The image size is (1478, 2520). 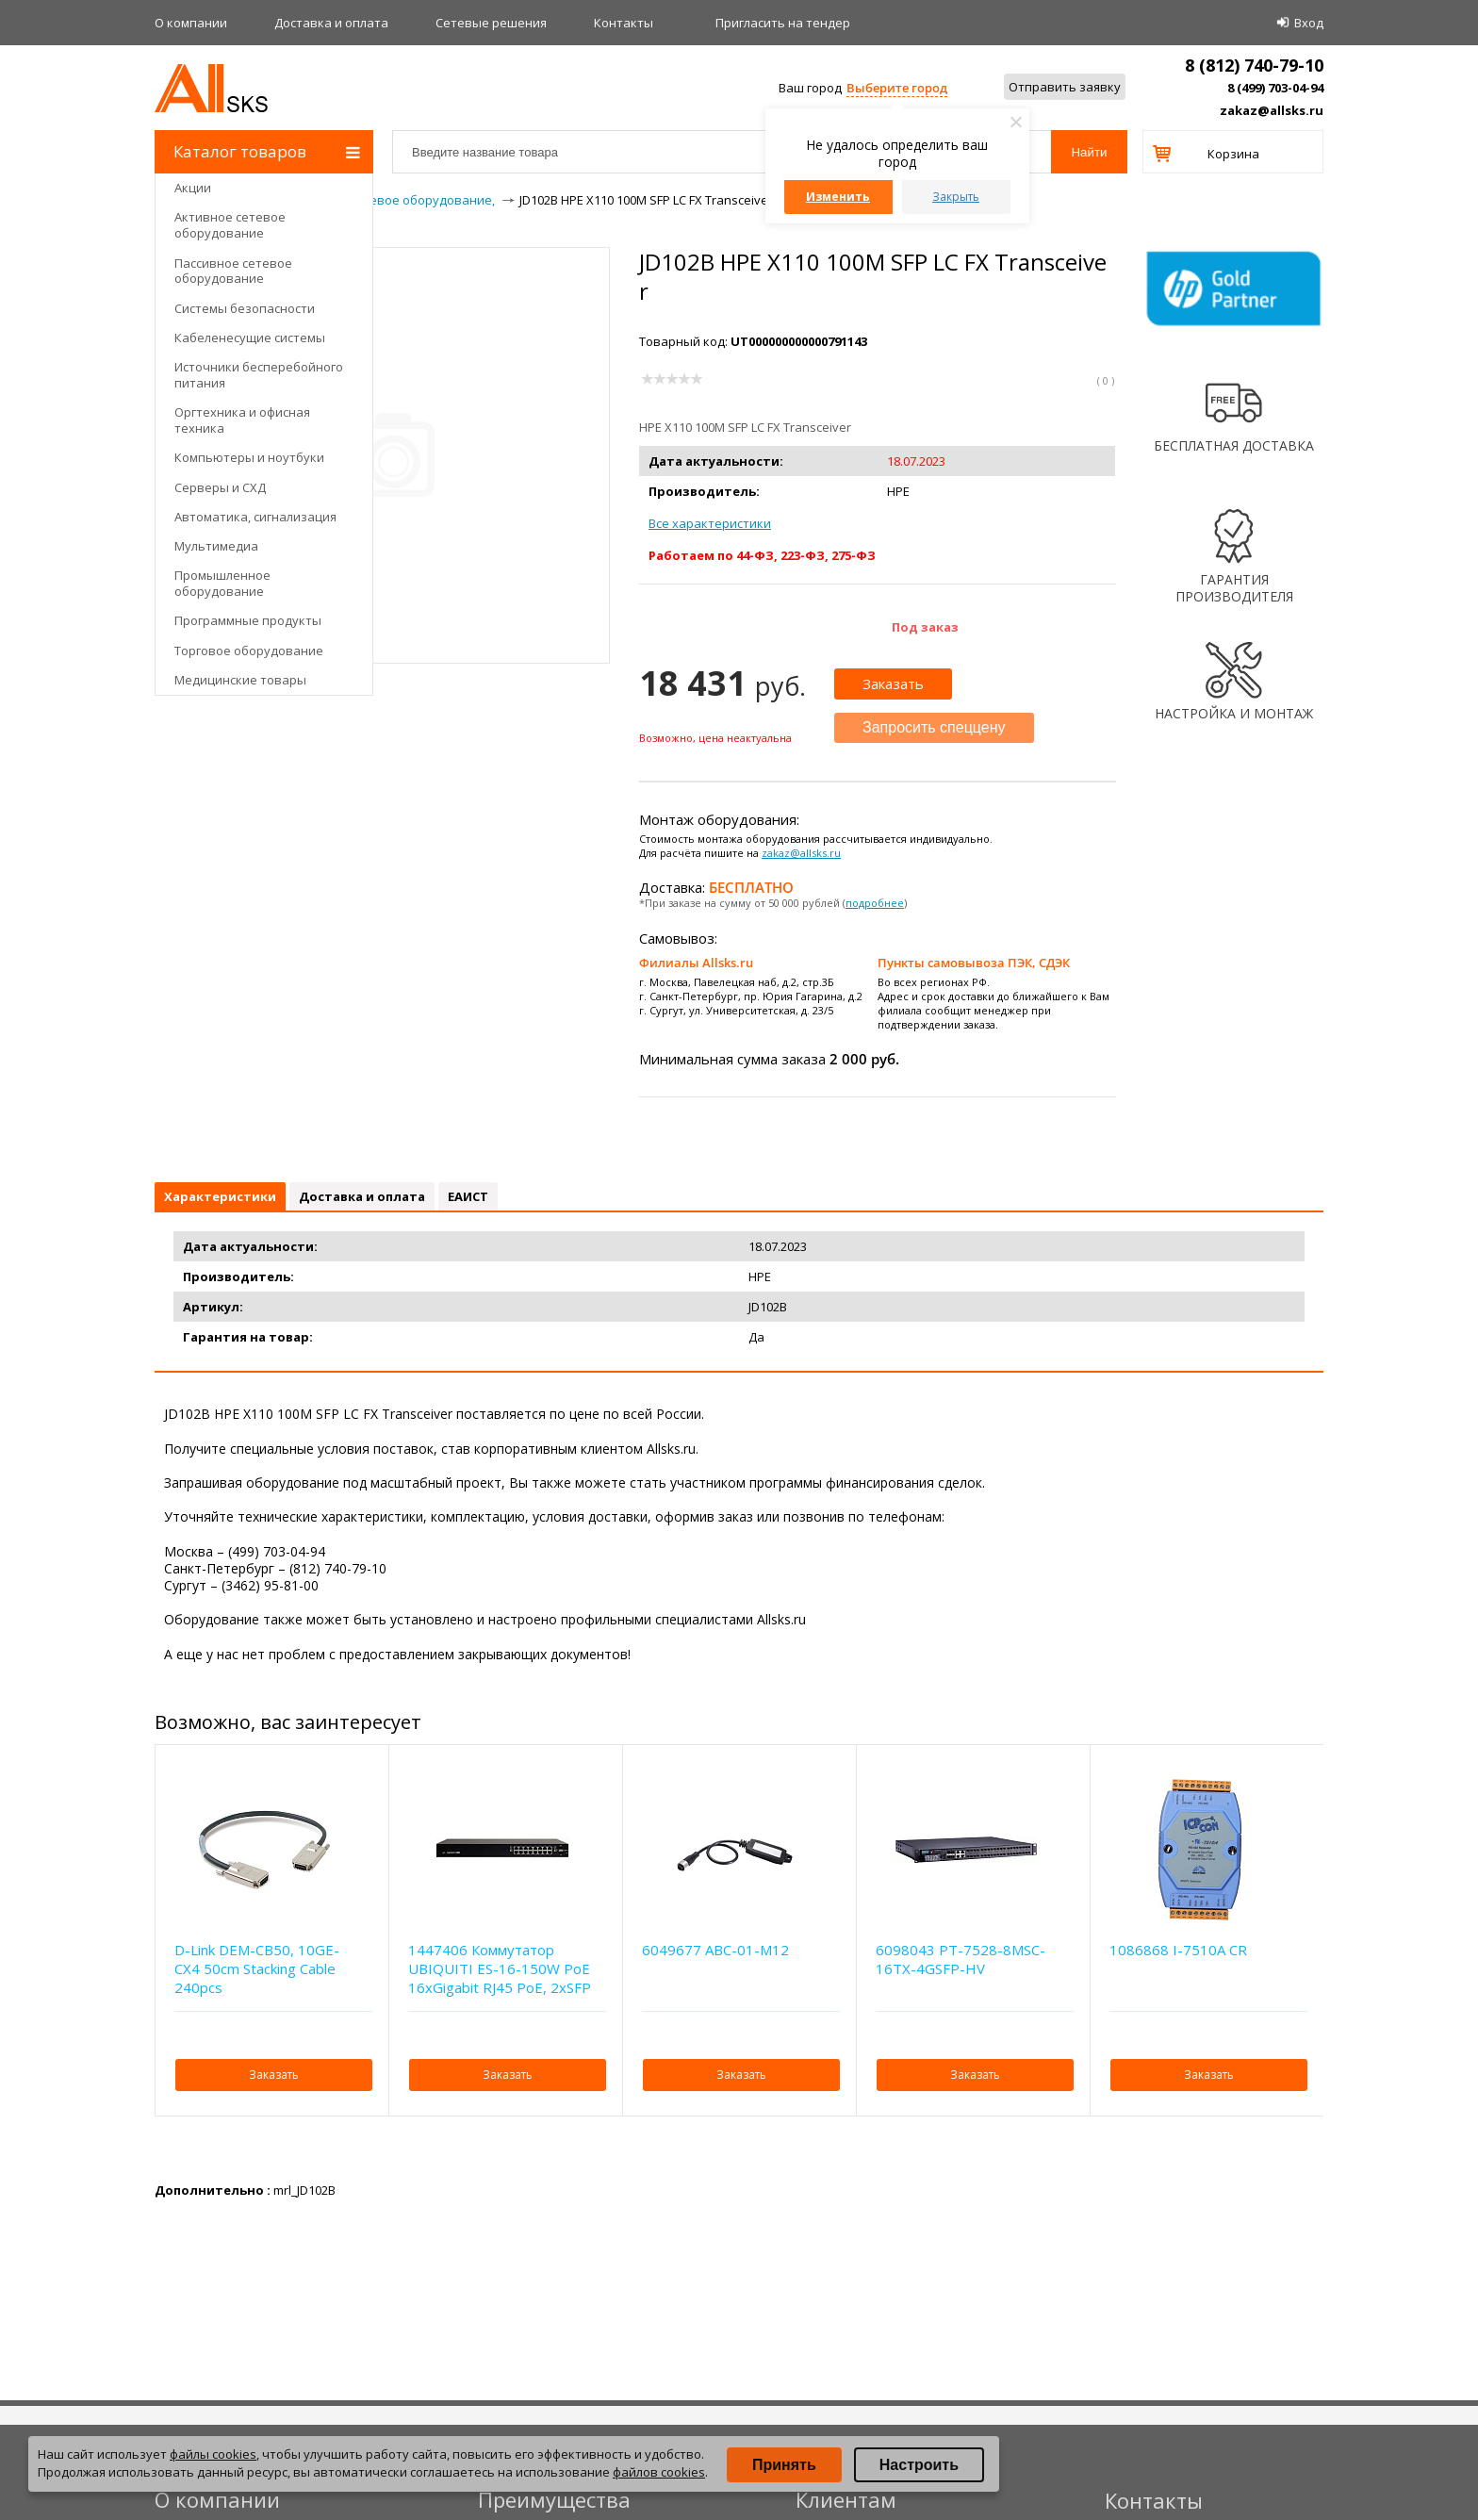 I want to click on Пассивное сетевое оборудование, so click(x=233, y=271).